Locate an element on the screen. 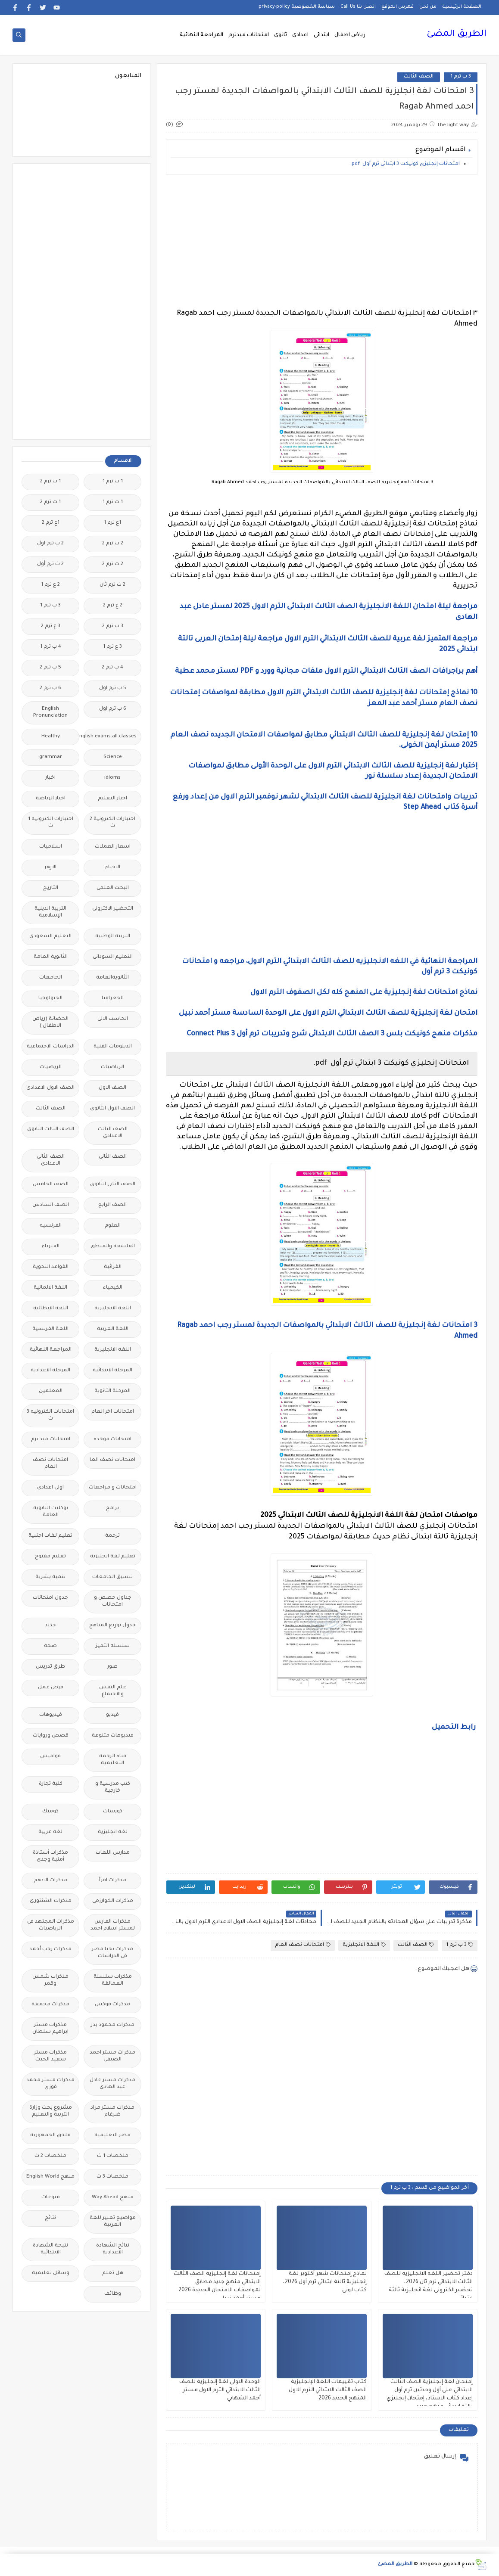 Image resolution: width=499 pixels, height=2576 pixels. 3 ب ترم 2 is located at coordinates (112, 626).